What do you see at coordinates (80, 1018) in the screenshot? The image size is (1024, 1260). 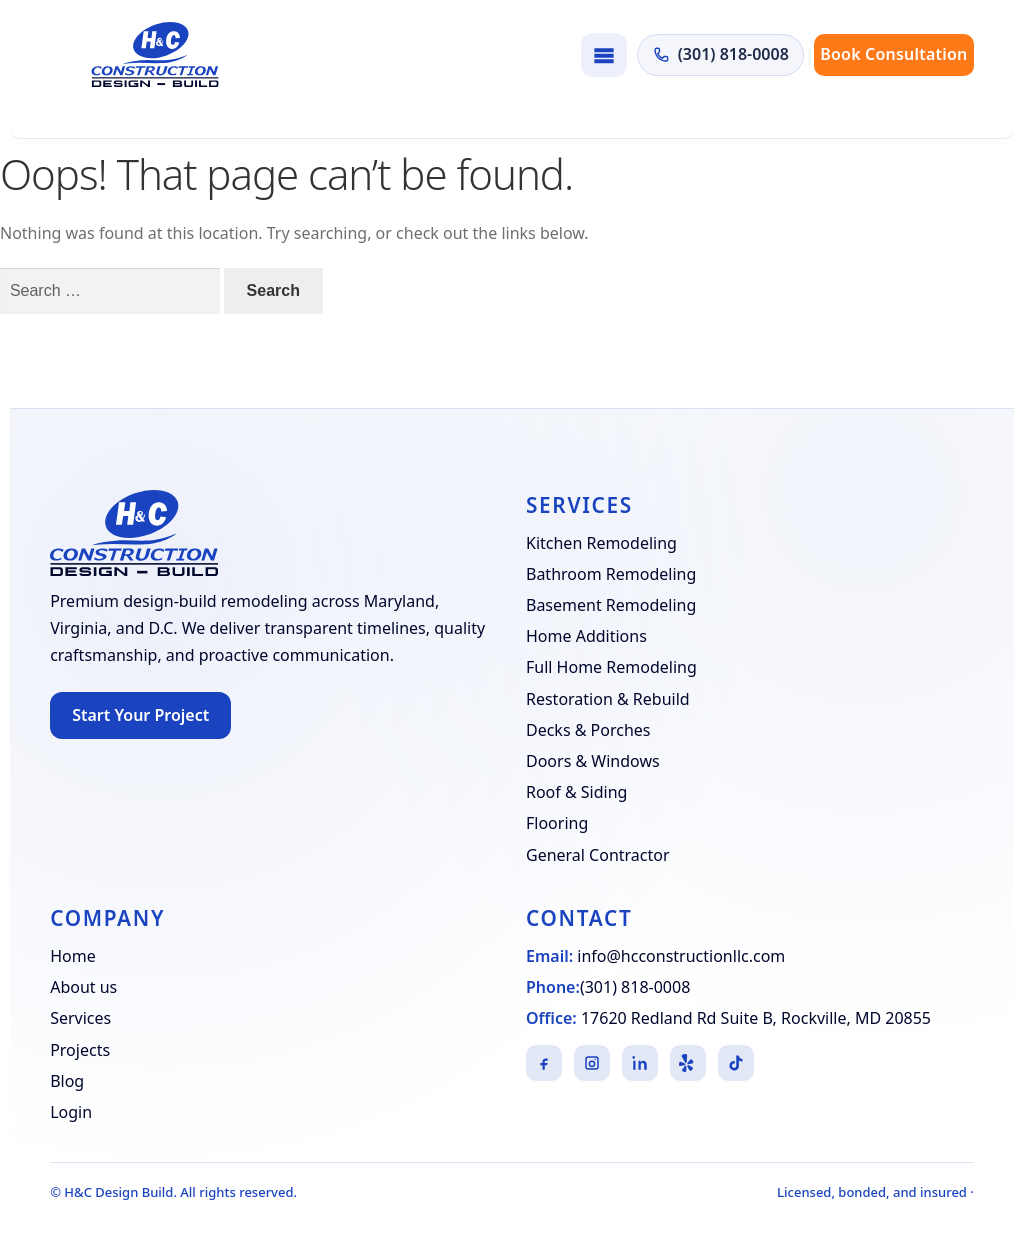 I see `Services` at bounding box center [80, 1018].